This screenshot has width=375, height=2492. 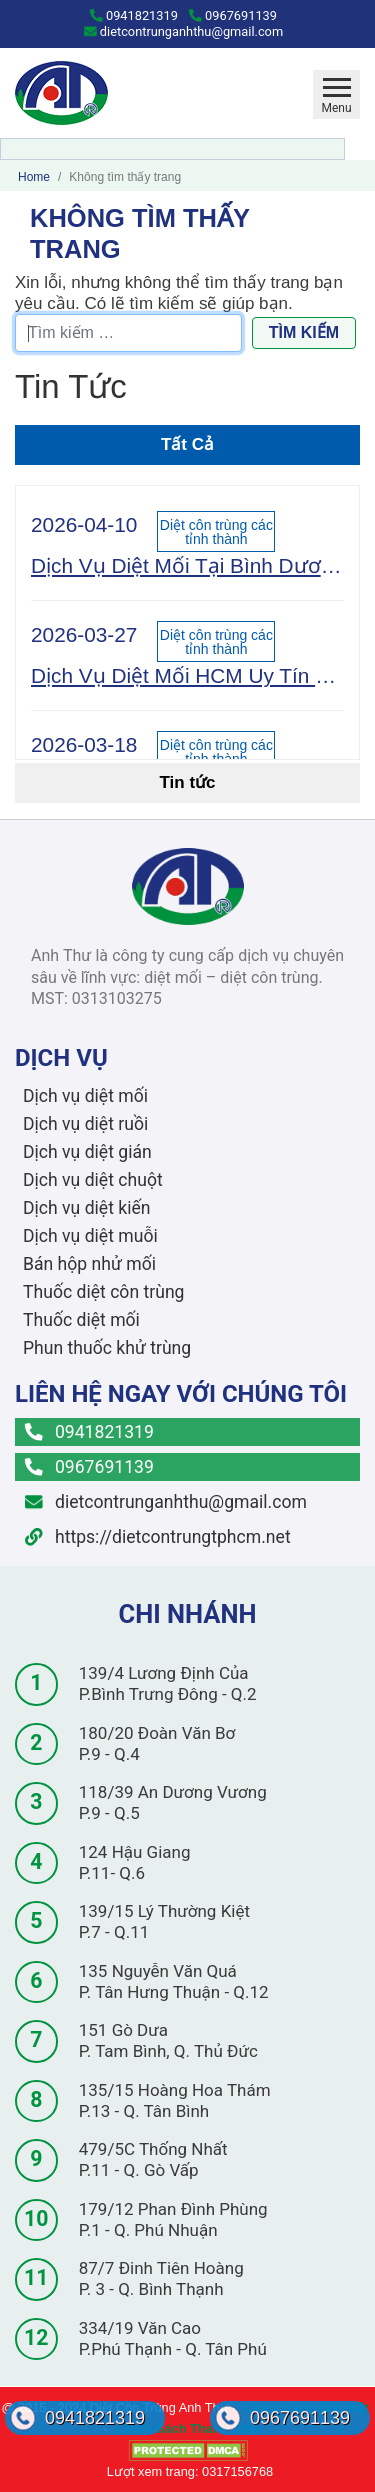 I want to click on 0967691139, so click(x=233, y=15).